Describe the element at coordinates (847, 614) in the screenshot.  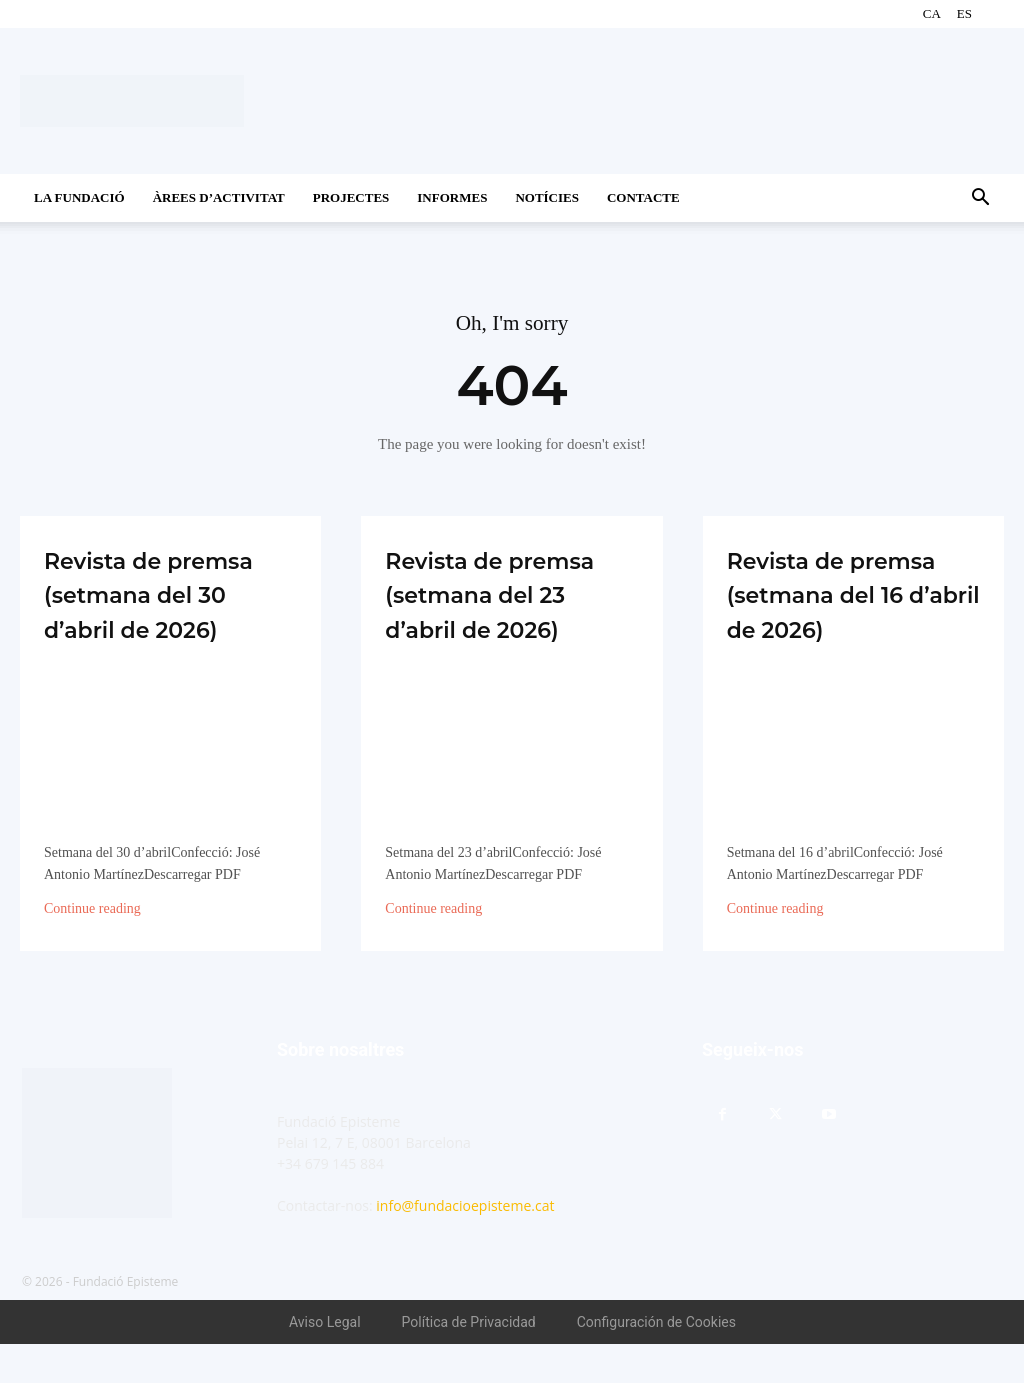
I see `Revista de premsa (setmana del 16 d’abril de 2026)` at that location.